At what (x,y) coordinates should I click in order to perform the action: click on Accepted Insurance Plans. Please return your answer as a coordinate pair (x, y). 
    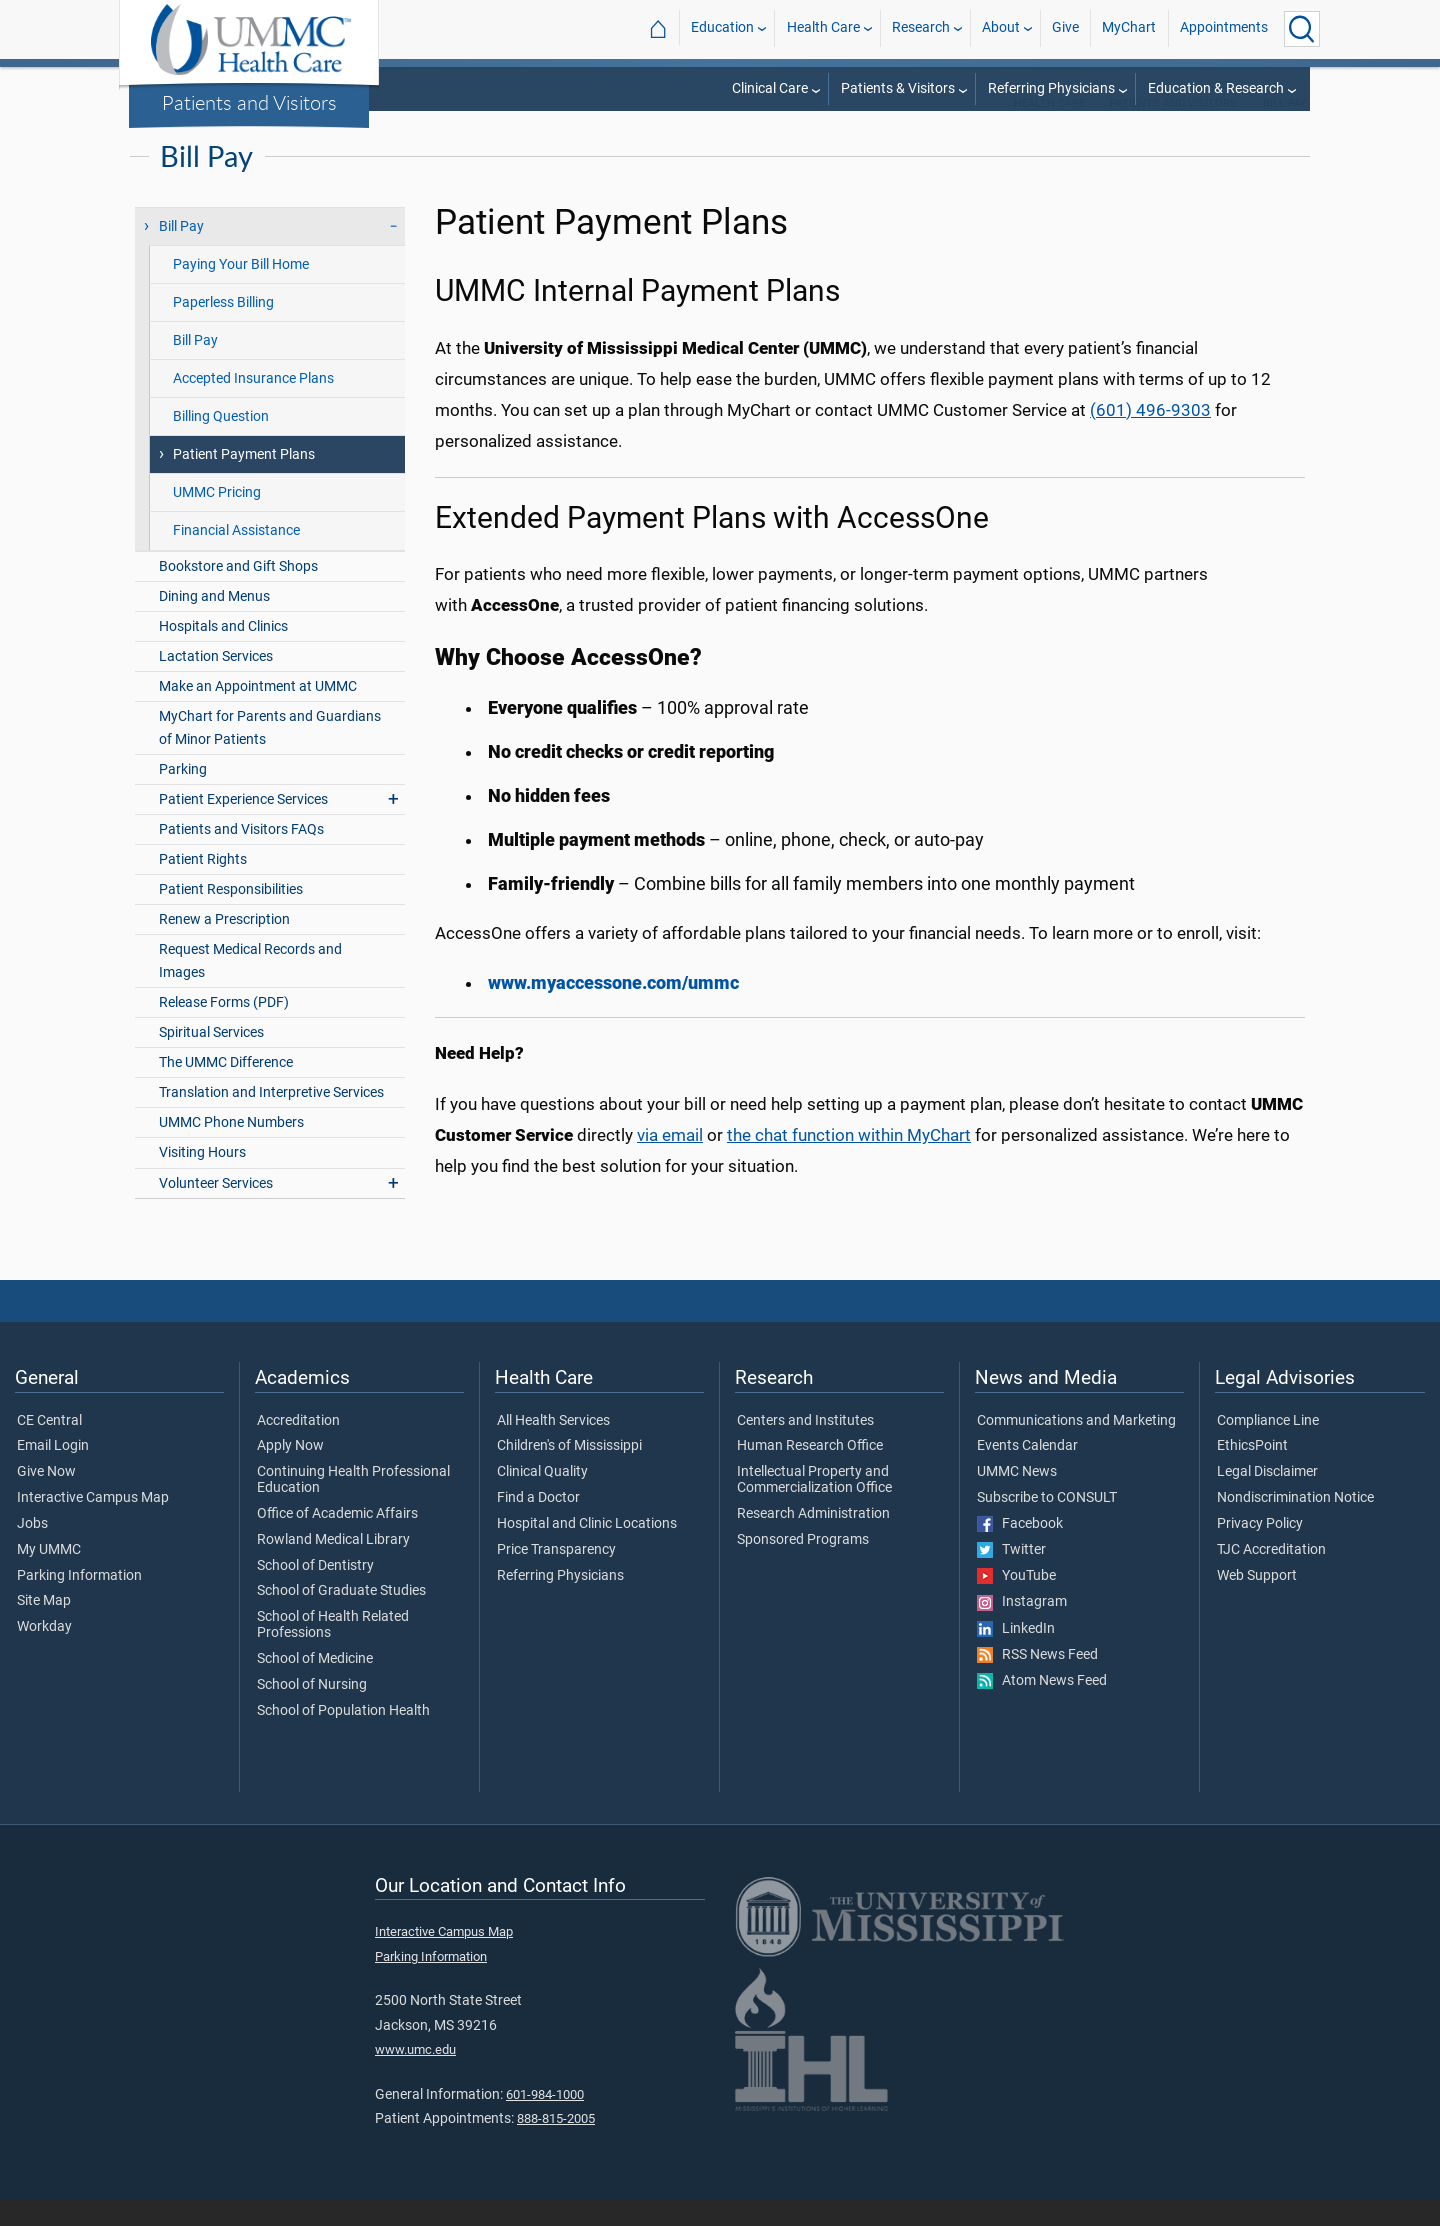
    Looking at the image, I should click on (253, 404).